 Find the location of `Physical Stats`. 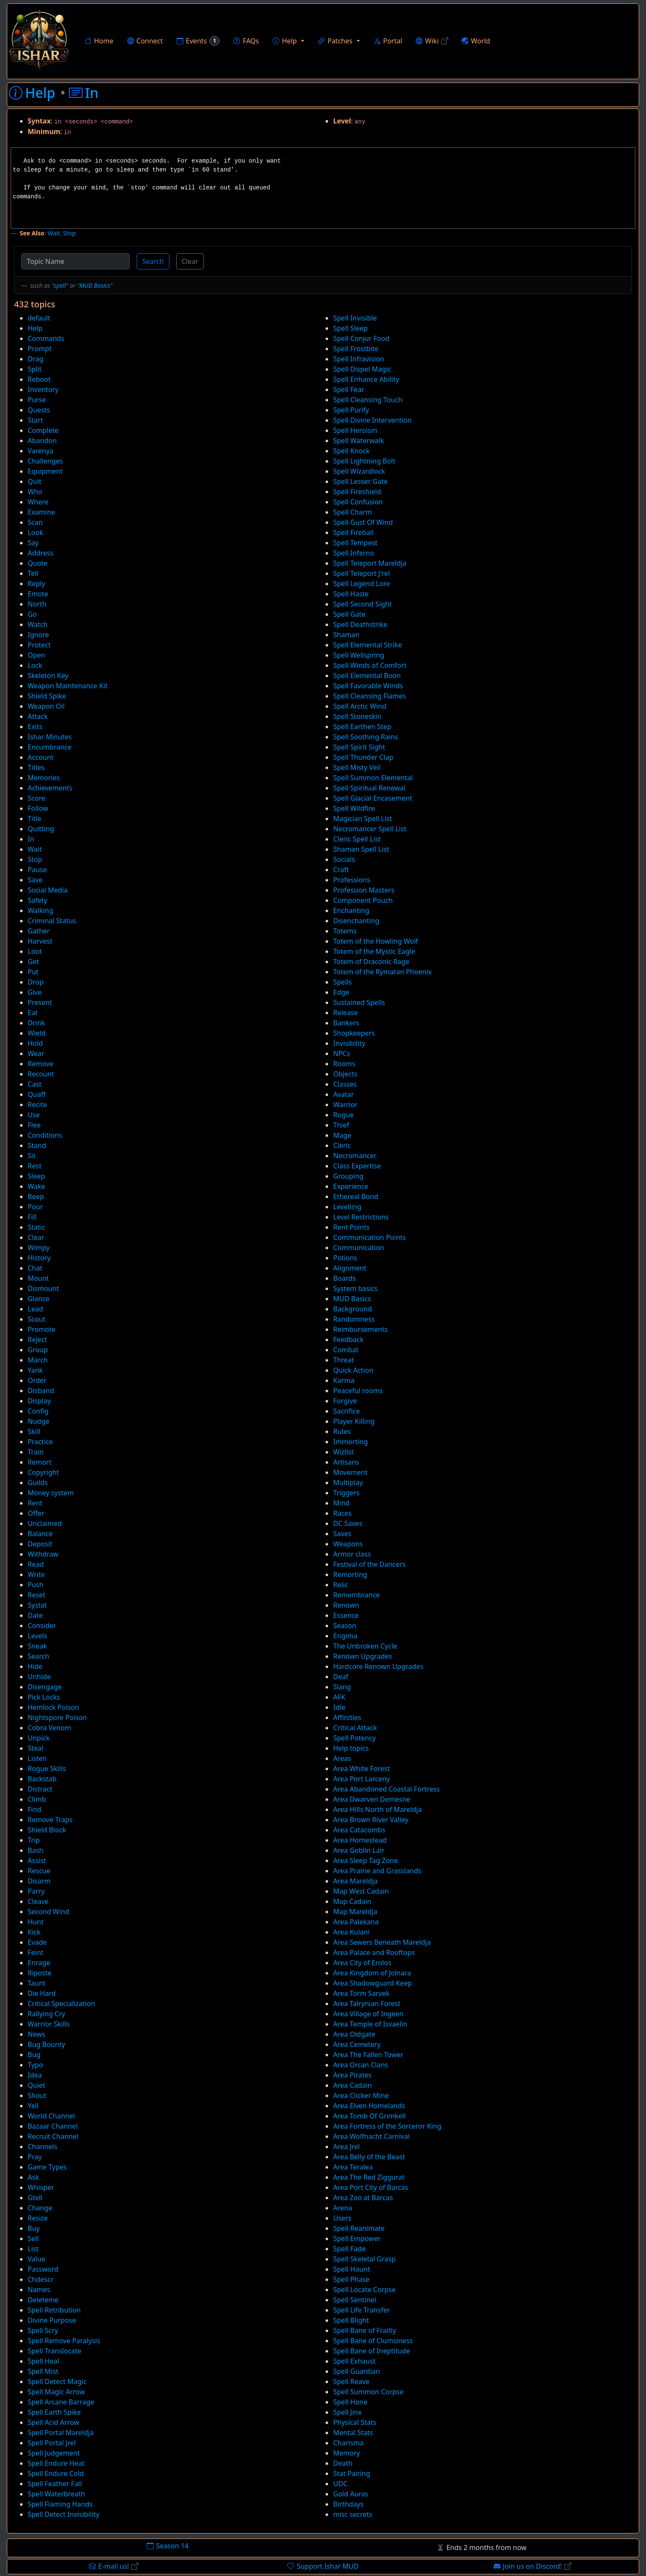

Physical Stats is located at coordinates (354, 2422).